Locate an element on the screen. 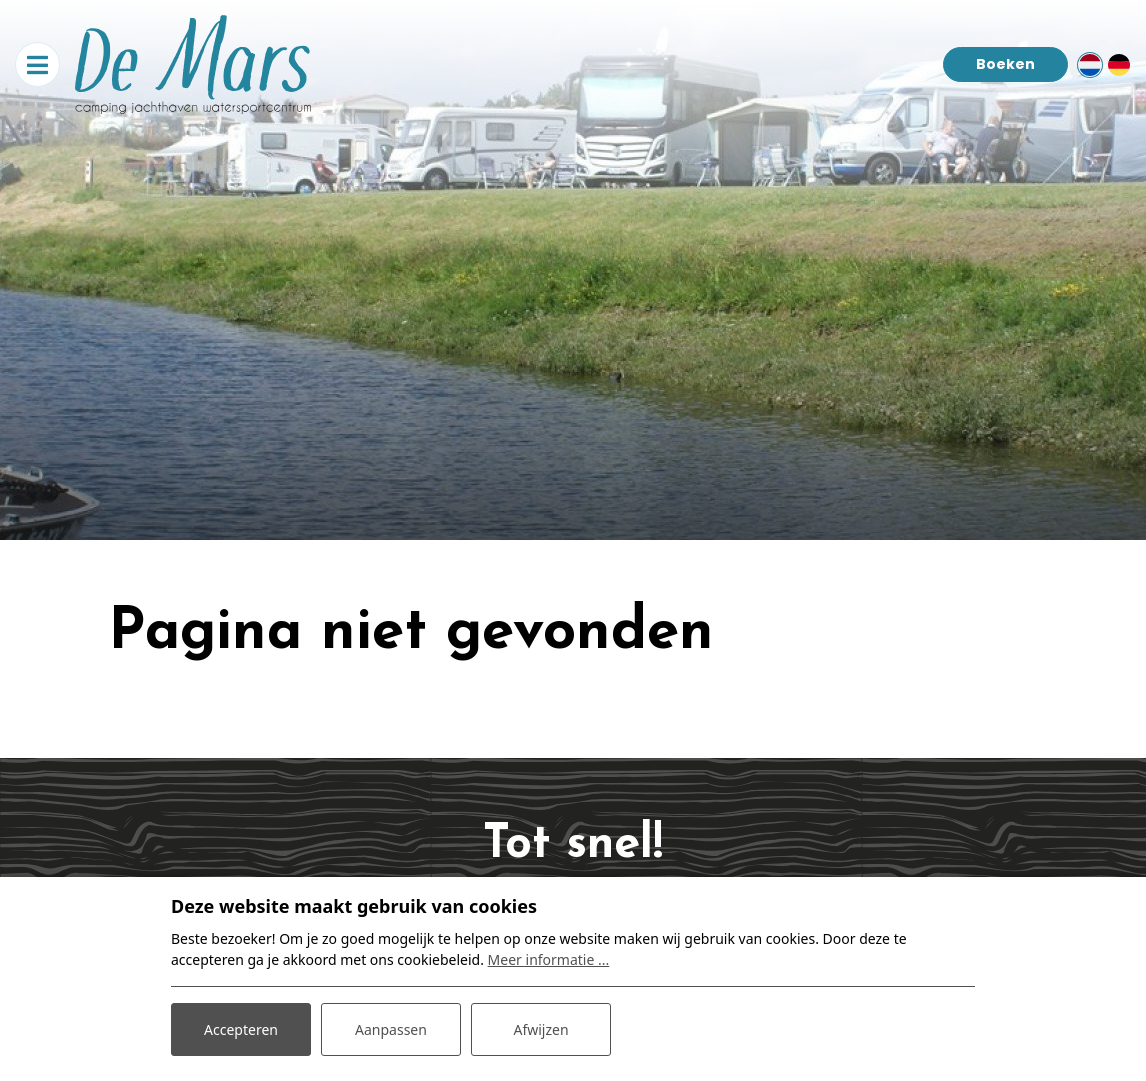 Image resolution: width=1146 pixels, height=1081 pixels. Afwijzen is located at coordinates (540, 1029).